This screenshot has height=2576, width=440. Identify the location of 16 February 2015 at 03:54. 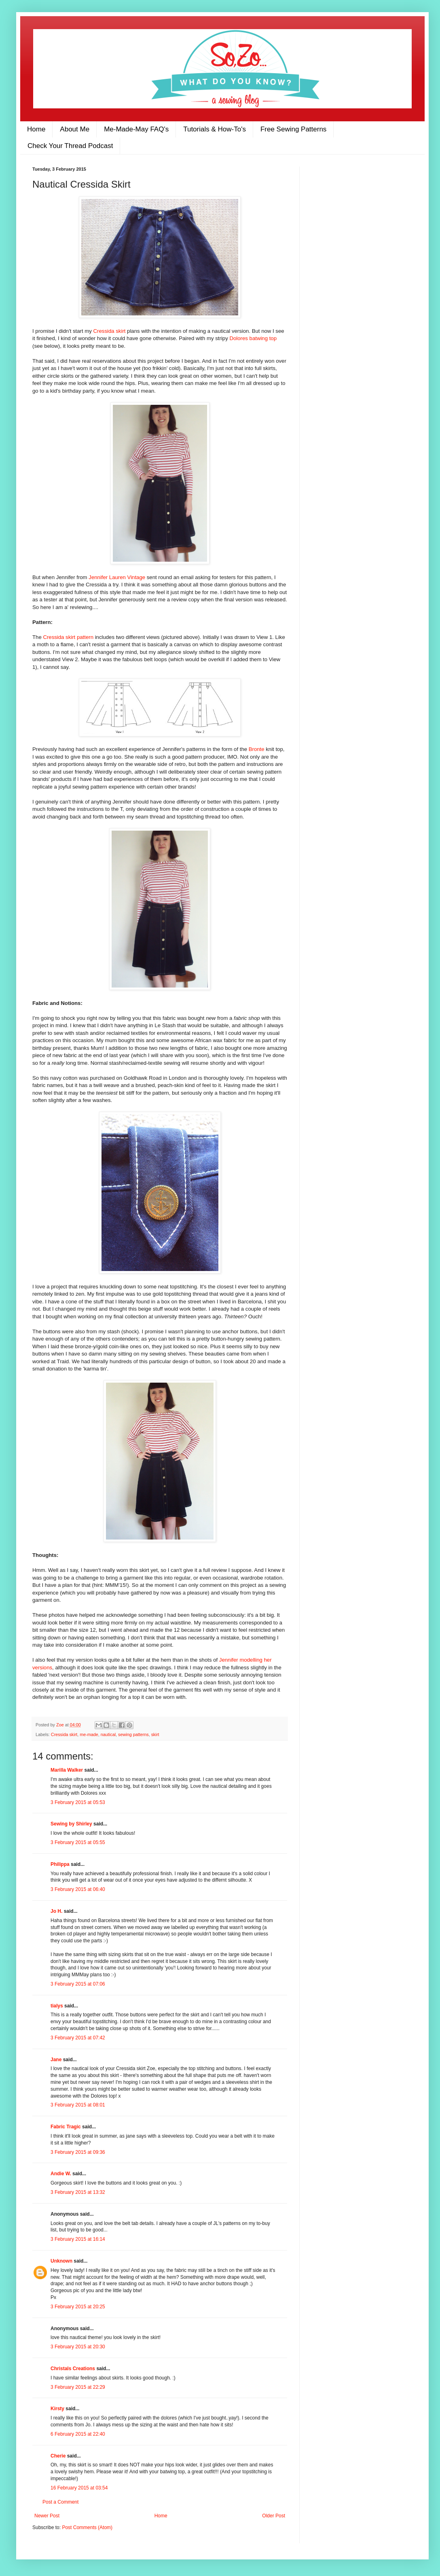
(79, 2488).